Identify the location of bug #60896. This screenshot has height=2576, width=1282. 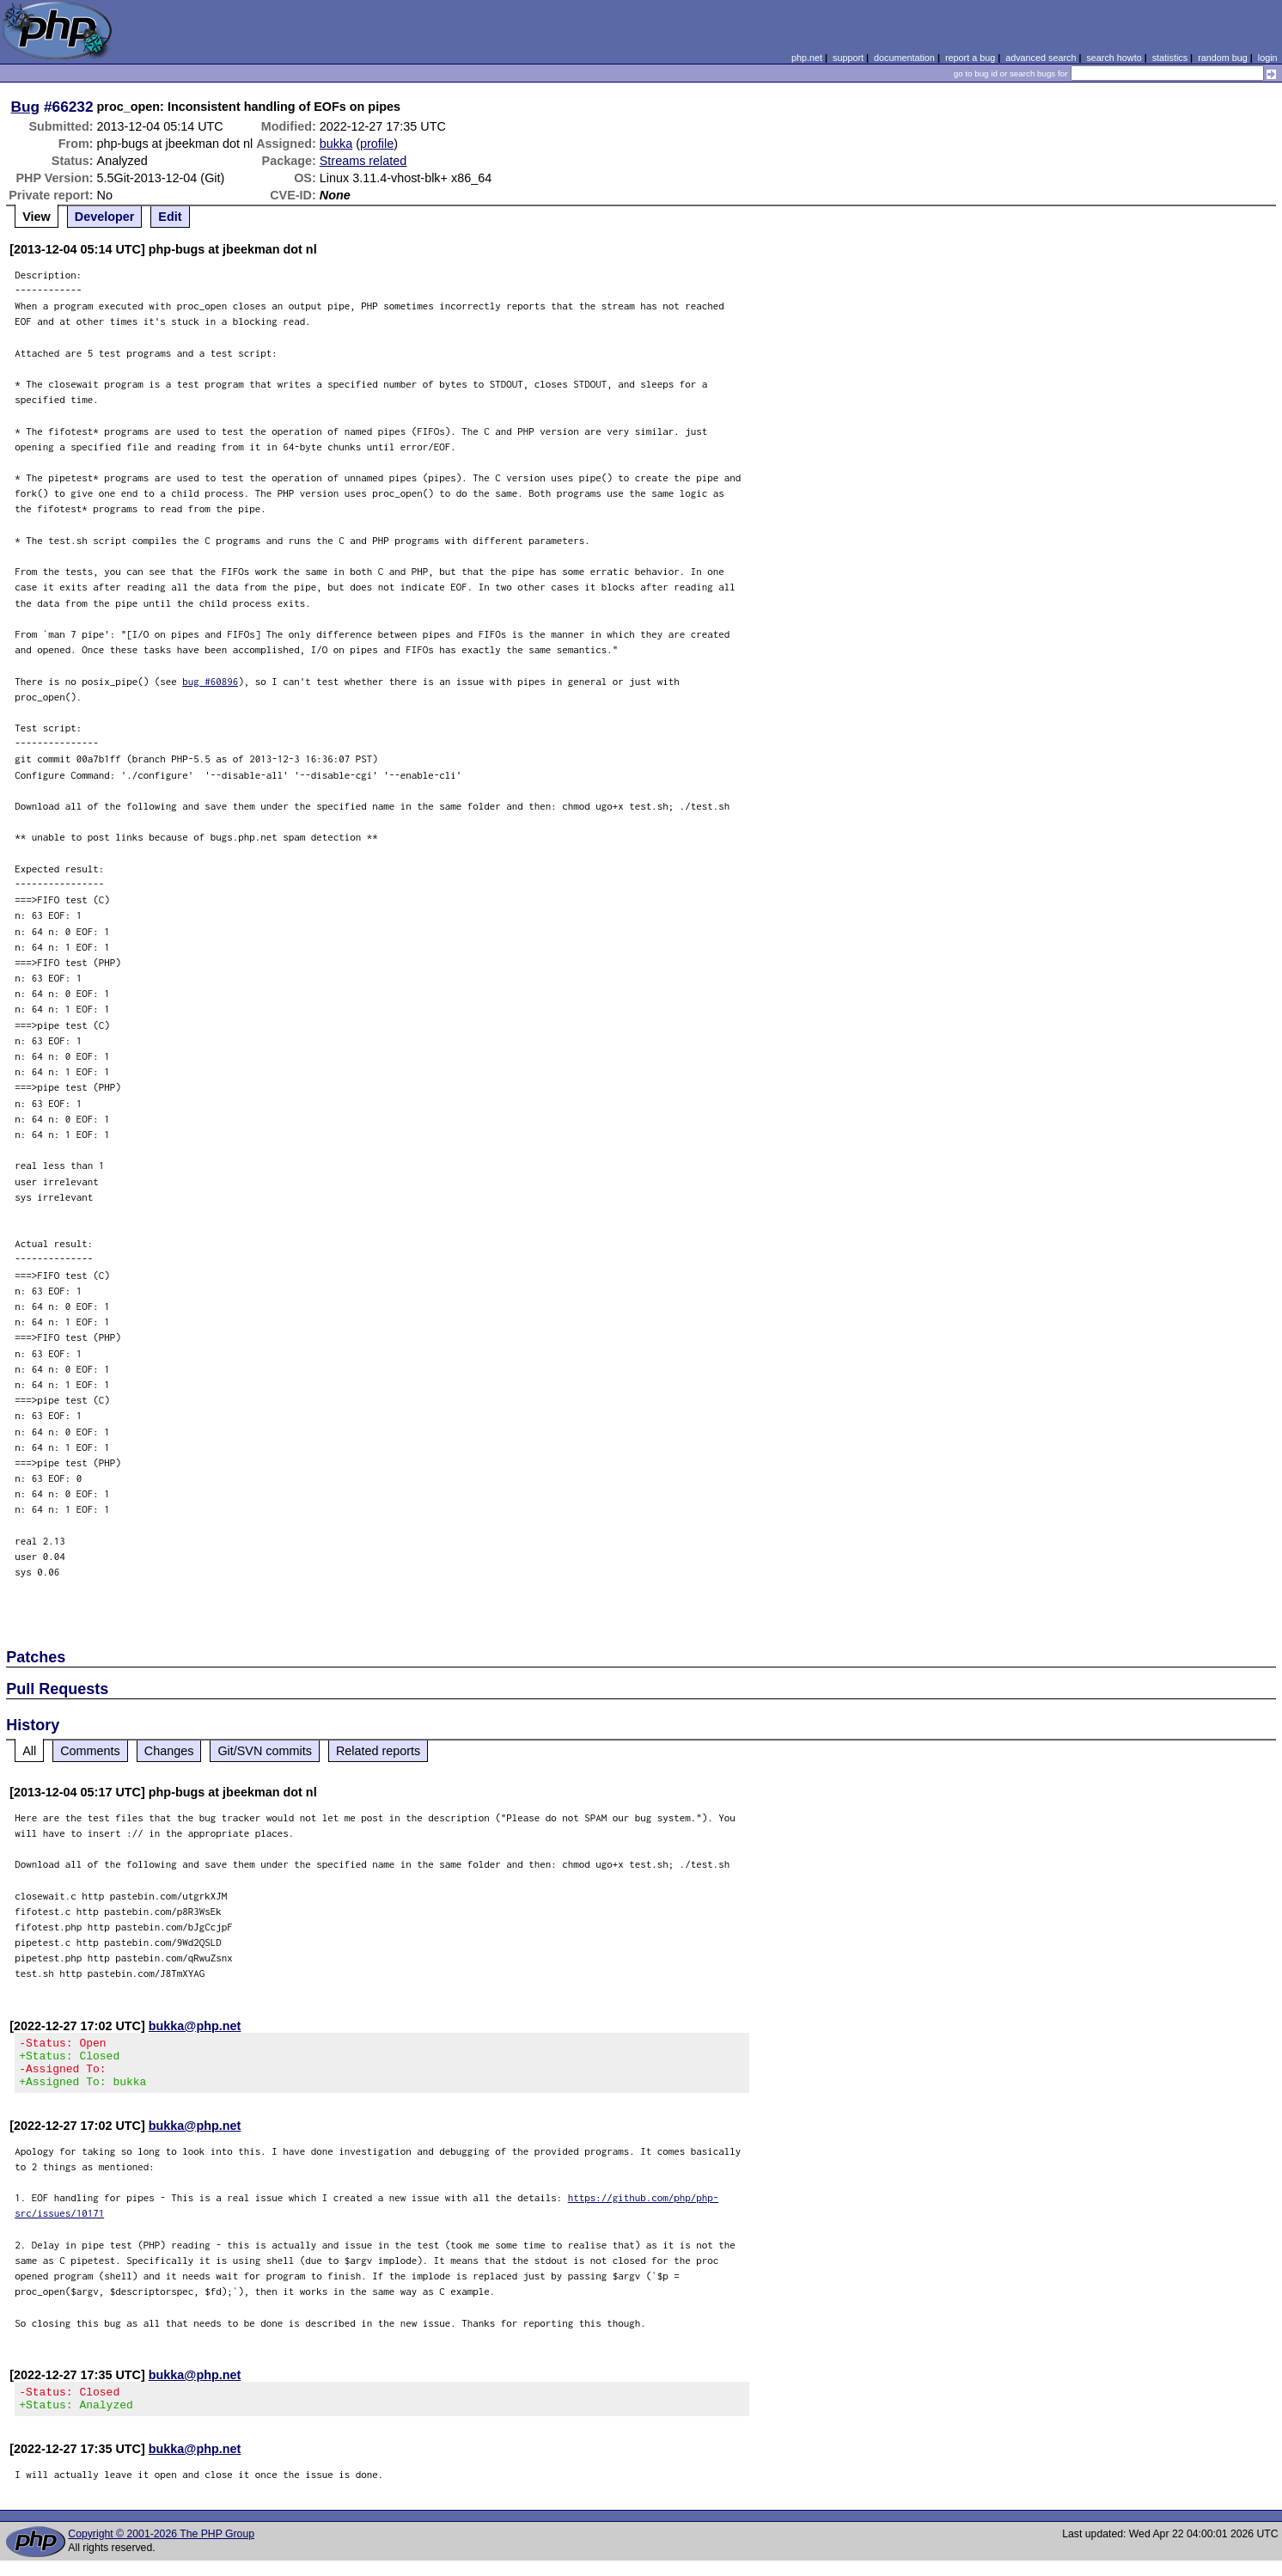
(210, 681).